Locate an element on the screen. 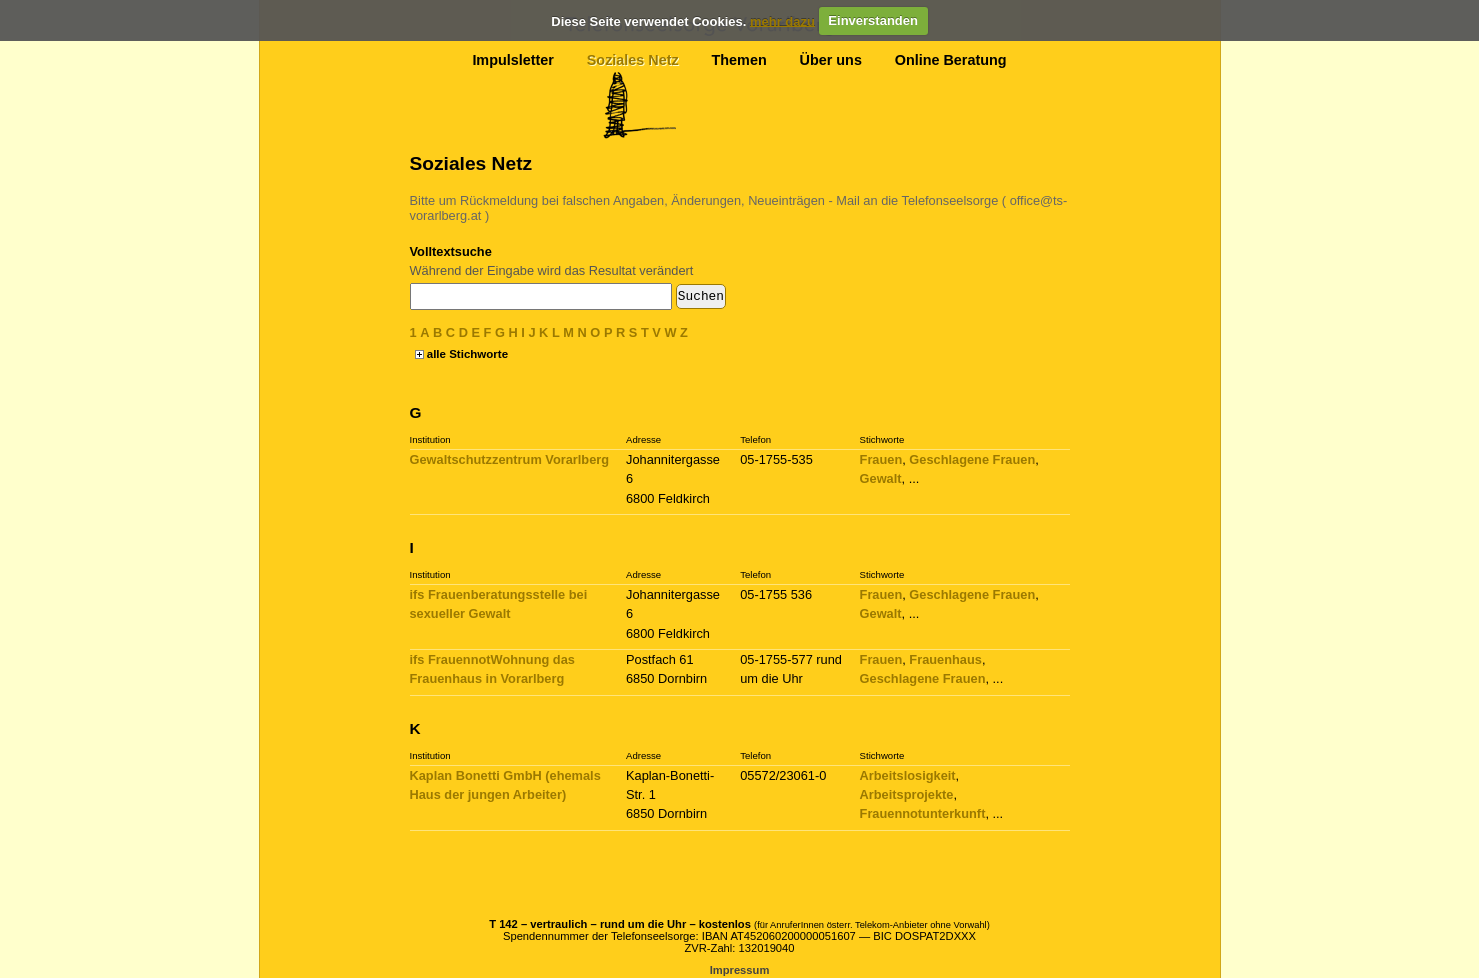 The image size is (1479, 978). Arbeitsprojekte is located at coordinates (907, 794).